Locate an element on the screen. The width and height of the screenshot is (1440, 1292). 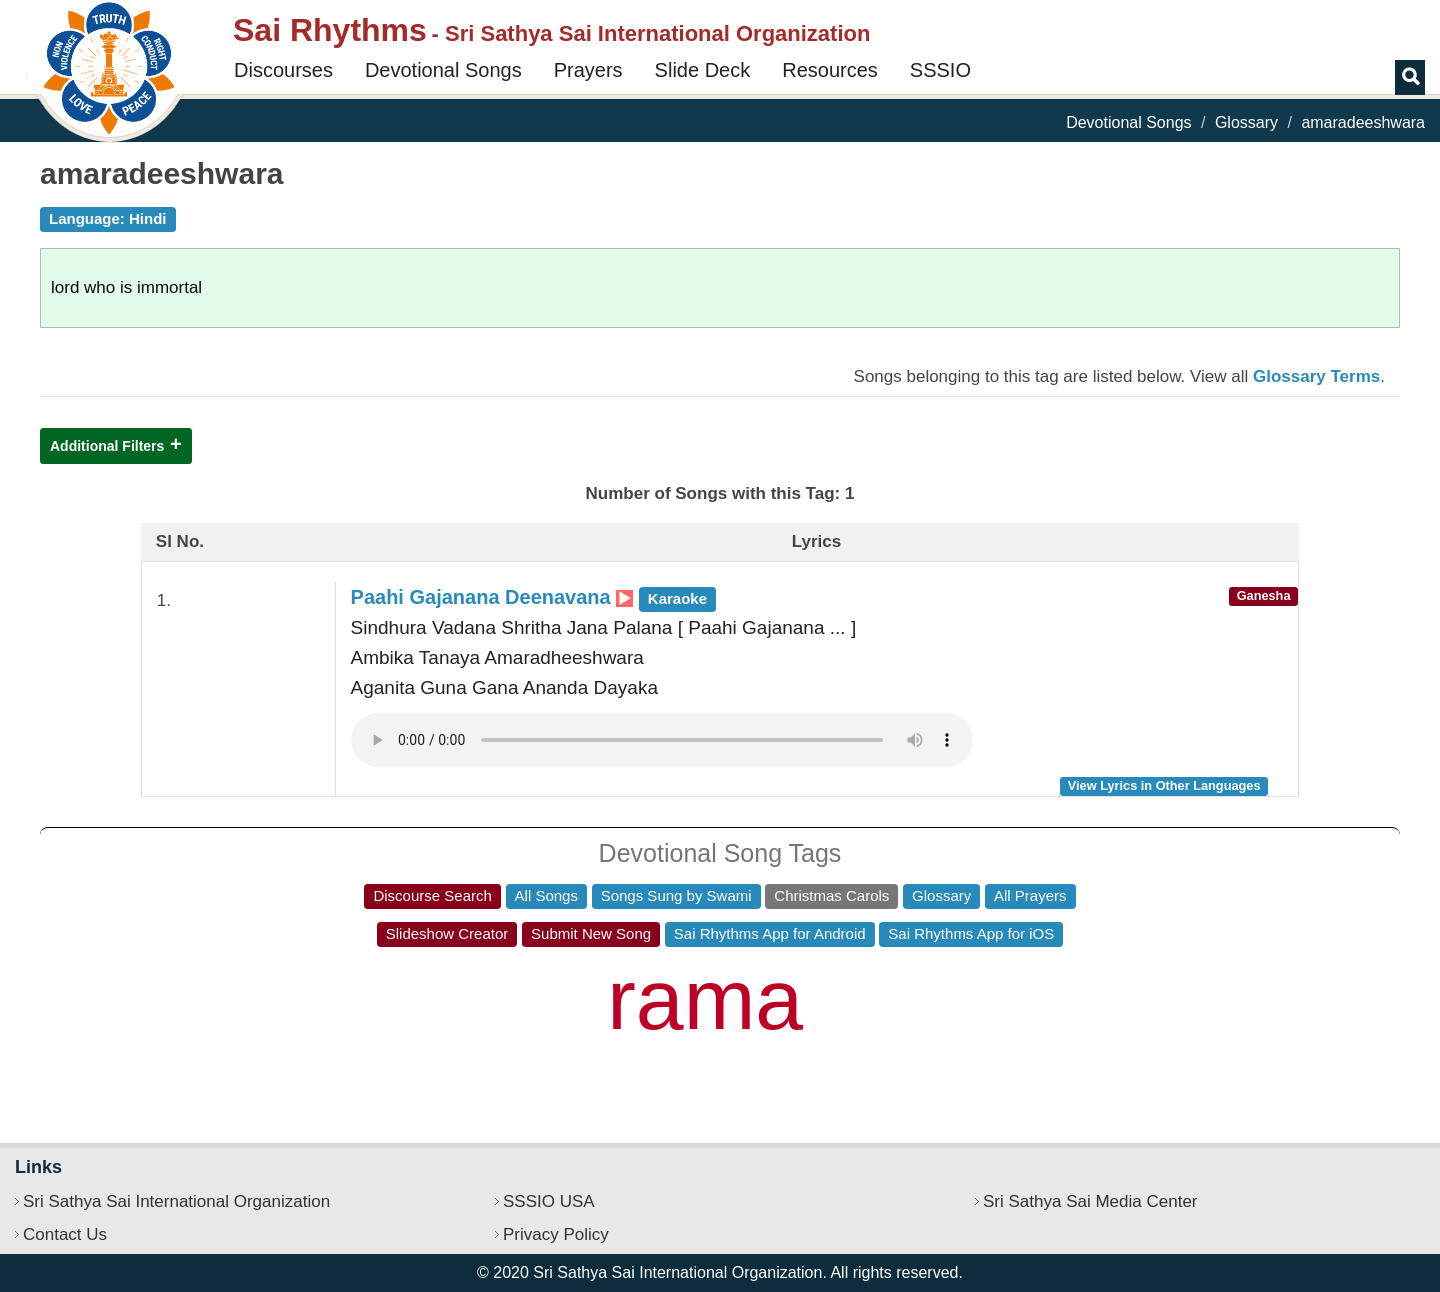
Prayers is located at coordinates (588, 70).